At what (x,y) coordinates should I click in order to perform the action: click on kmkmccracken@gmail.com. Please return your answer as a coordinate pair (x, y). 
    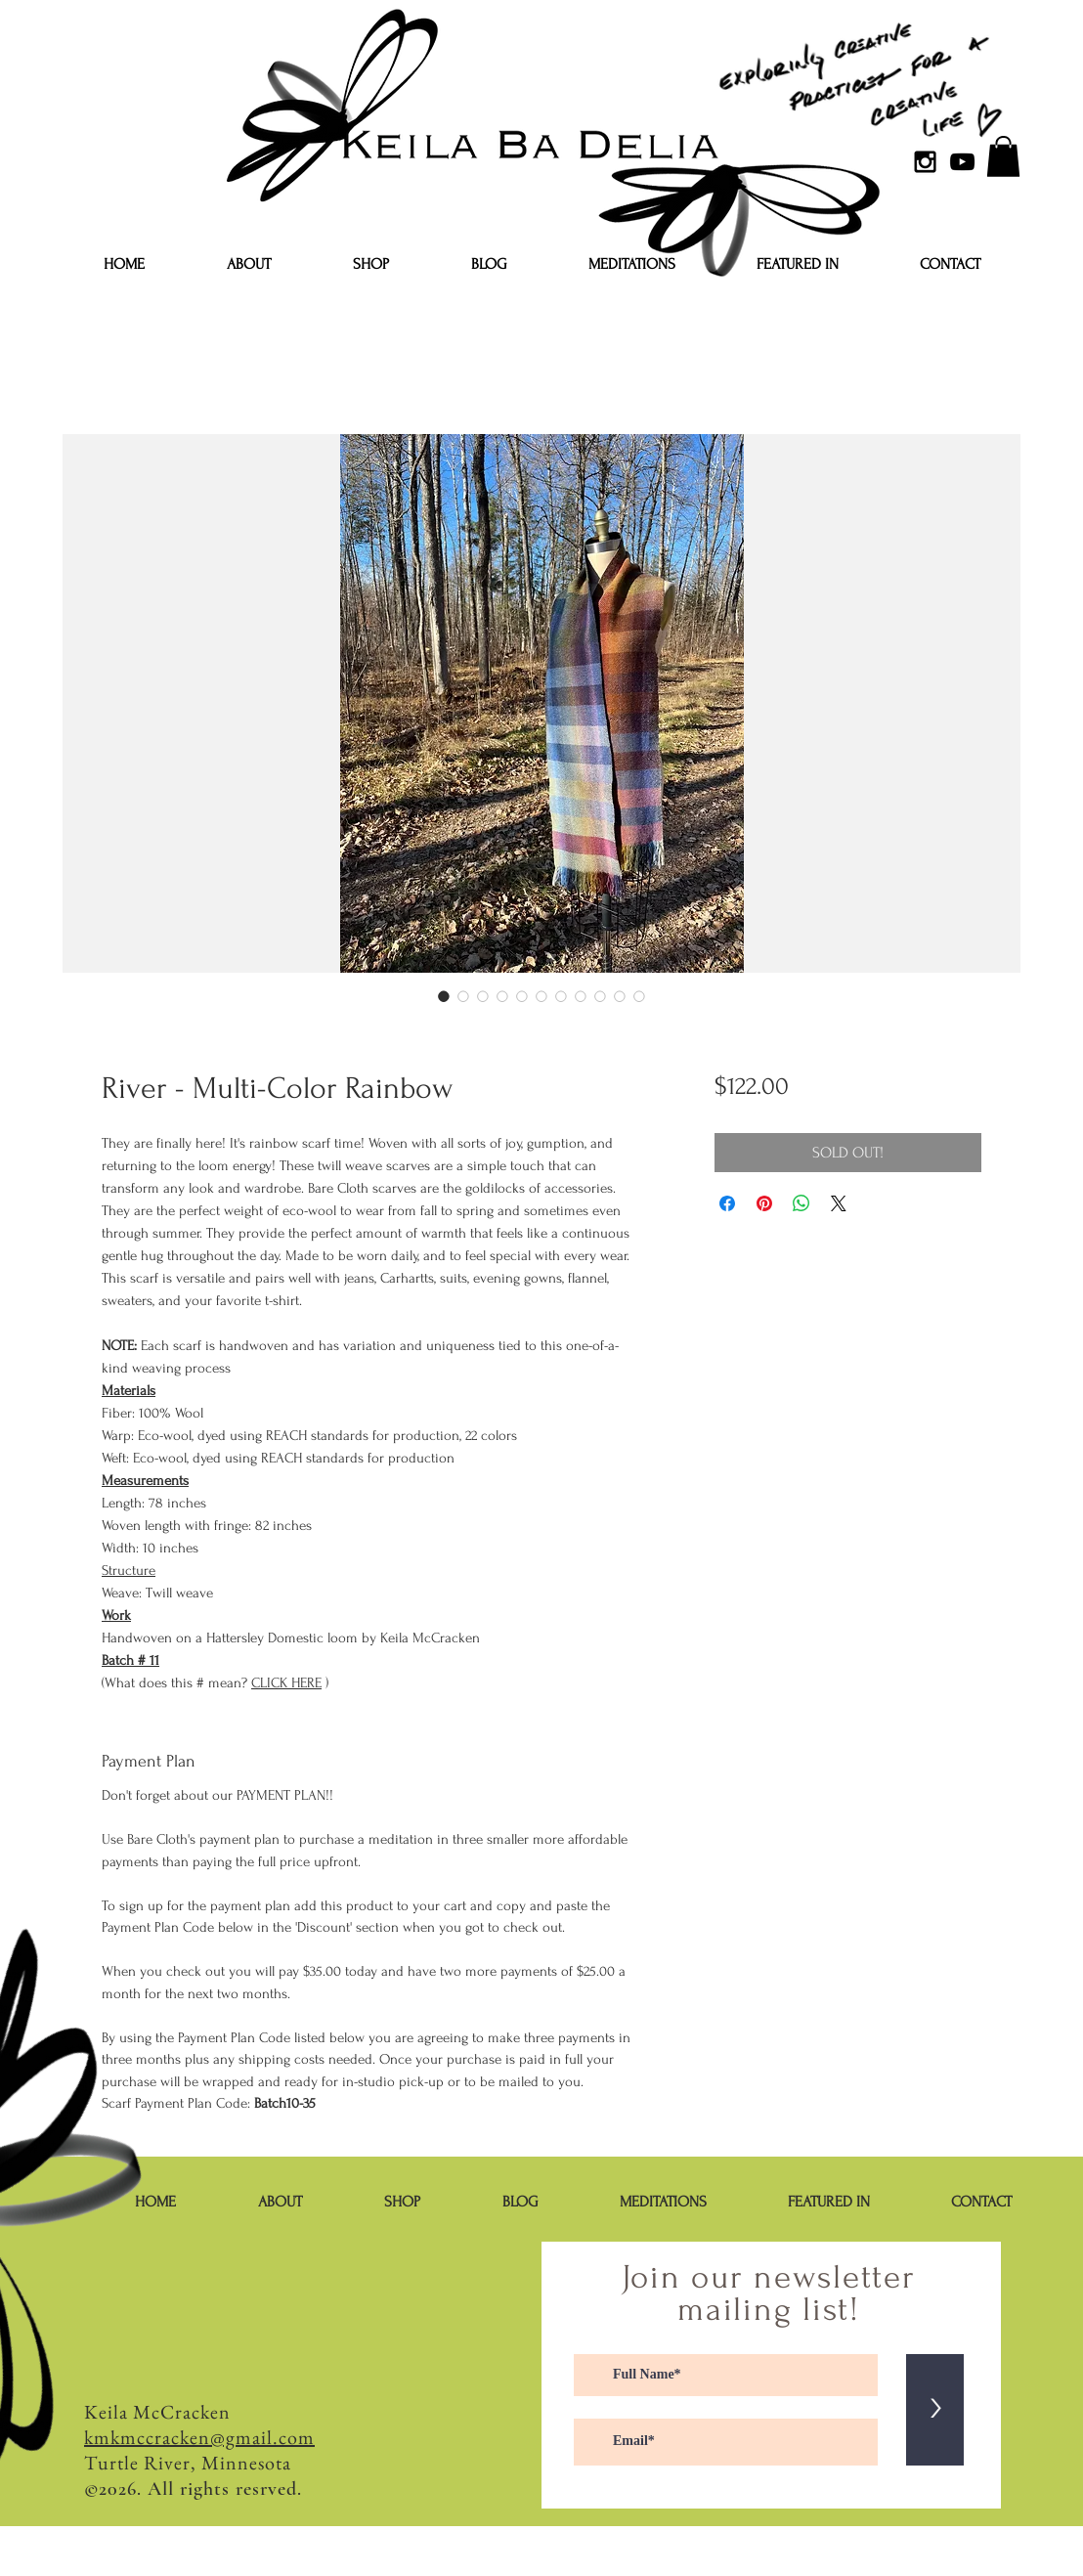
    Looking at the image, I should click on (199, 2437).